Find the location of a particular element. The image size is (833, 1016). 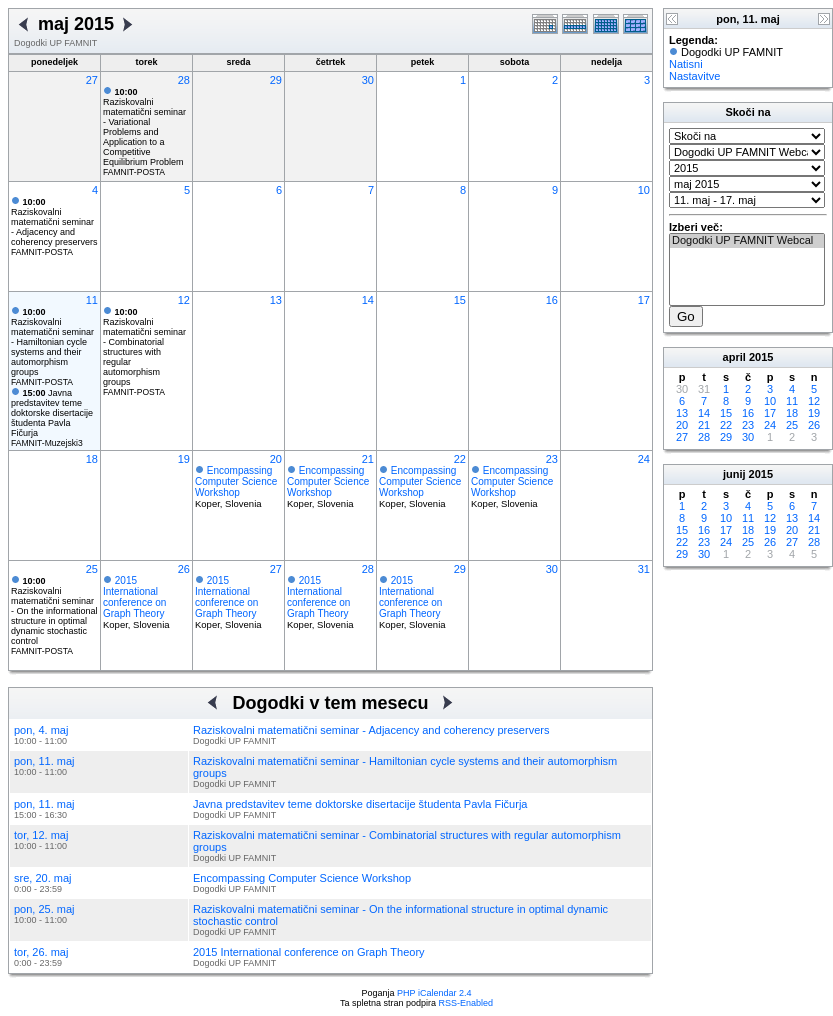

Nastavitve is located at coordinates (694, 76).